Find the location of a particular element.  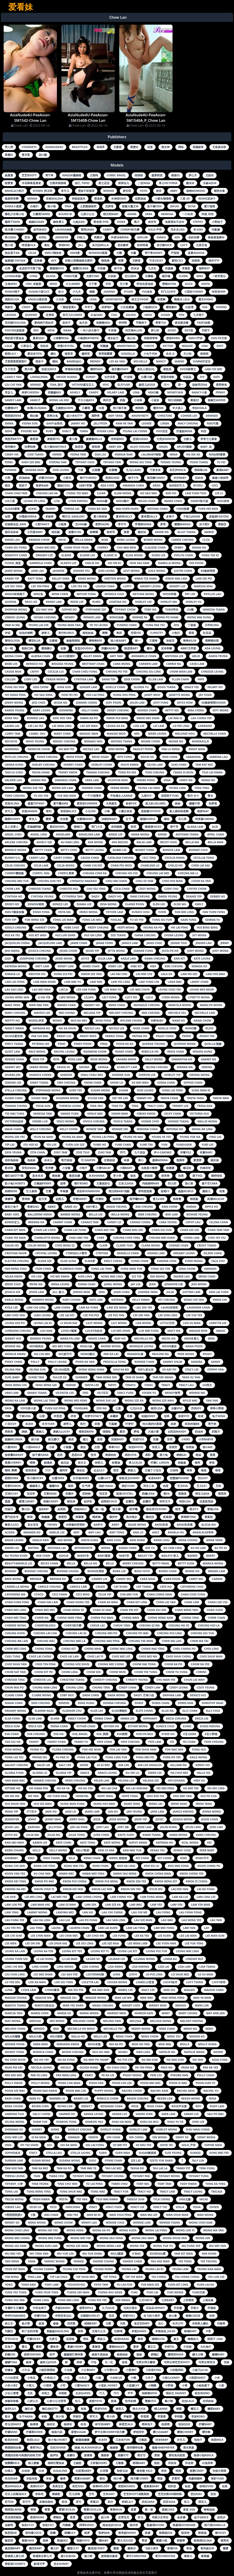

西希白兔 is located at coordinates (52, 416).